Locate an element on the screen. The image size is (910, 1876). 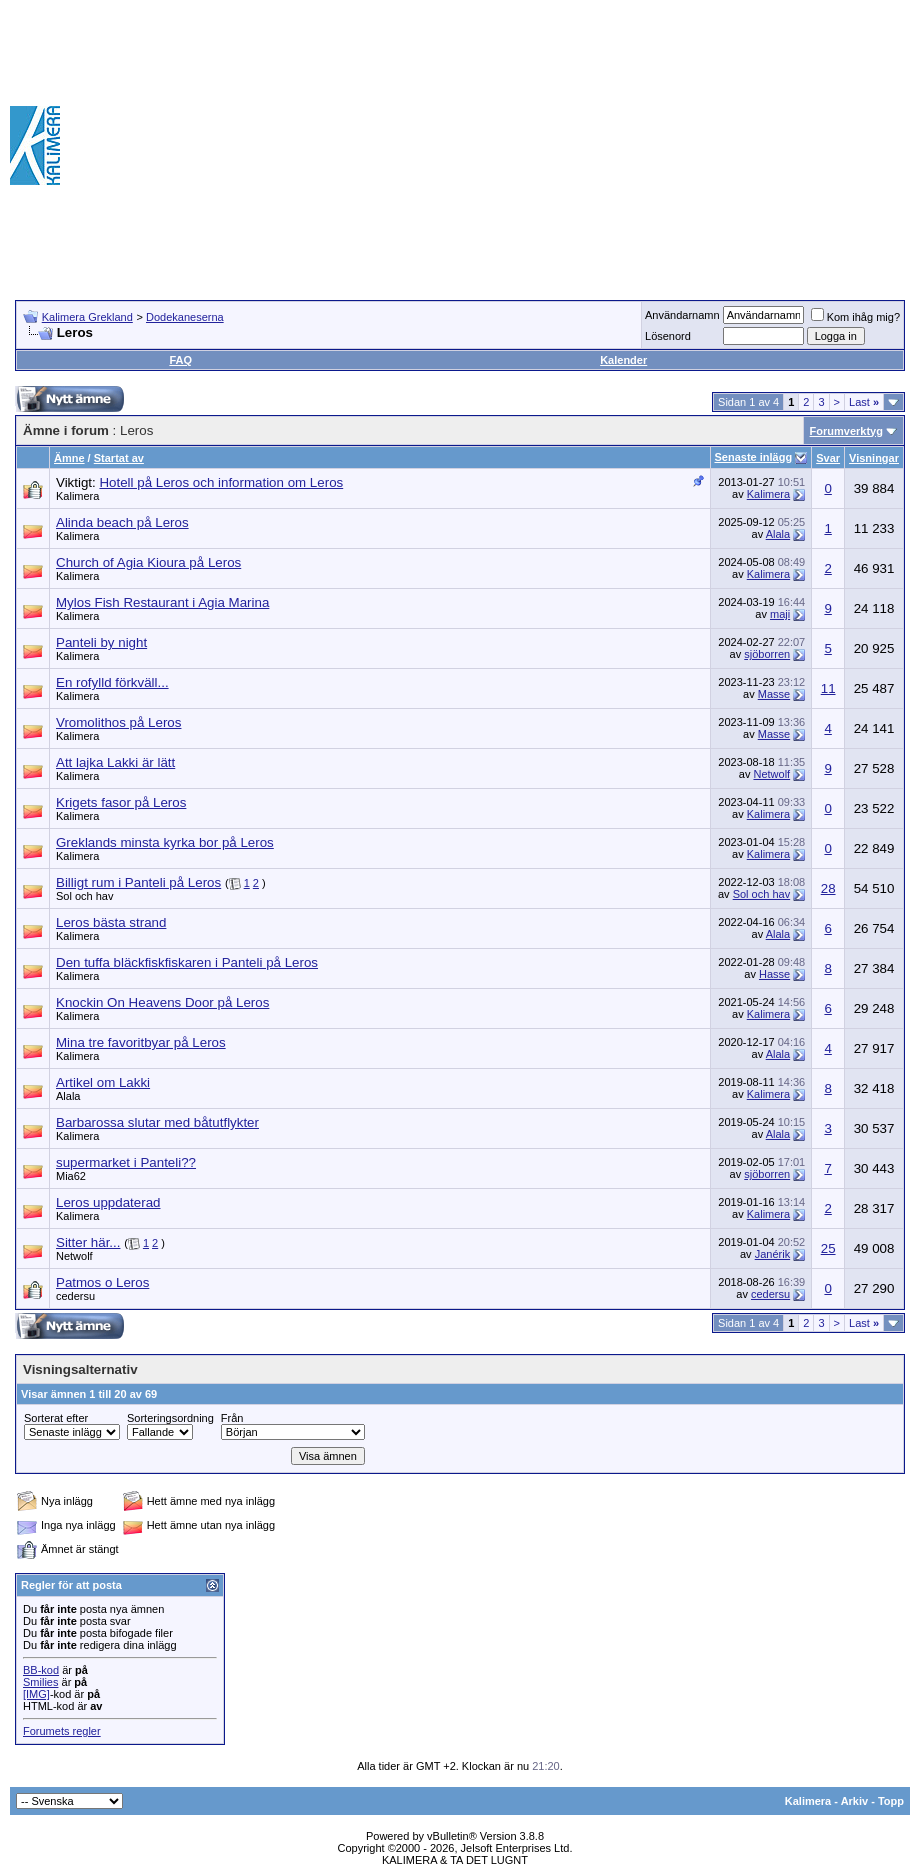
Arkiv is located at coordinates (855, 1801).